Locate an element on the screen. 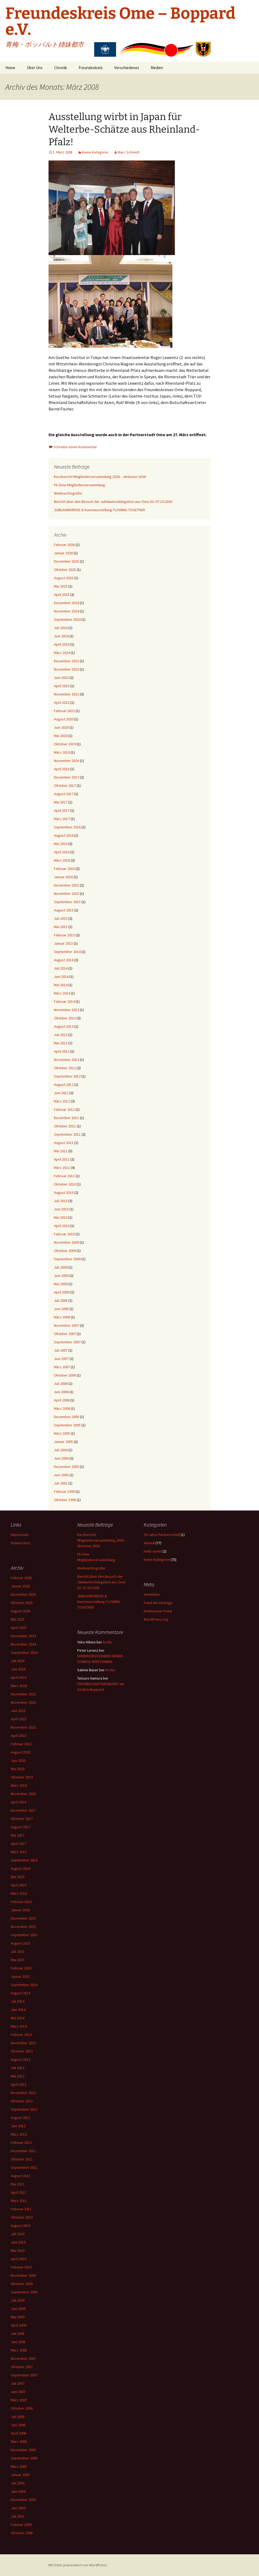  Oktober 2012 is located at coordinates (65, 1067).